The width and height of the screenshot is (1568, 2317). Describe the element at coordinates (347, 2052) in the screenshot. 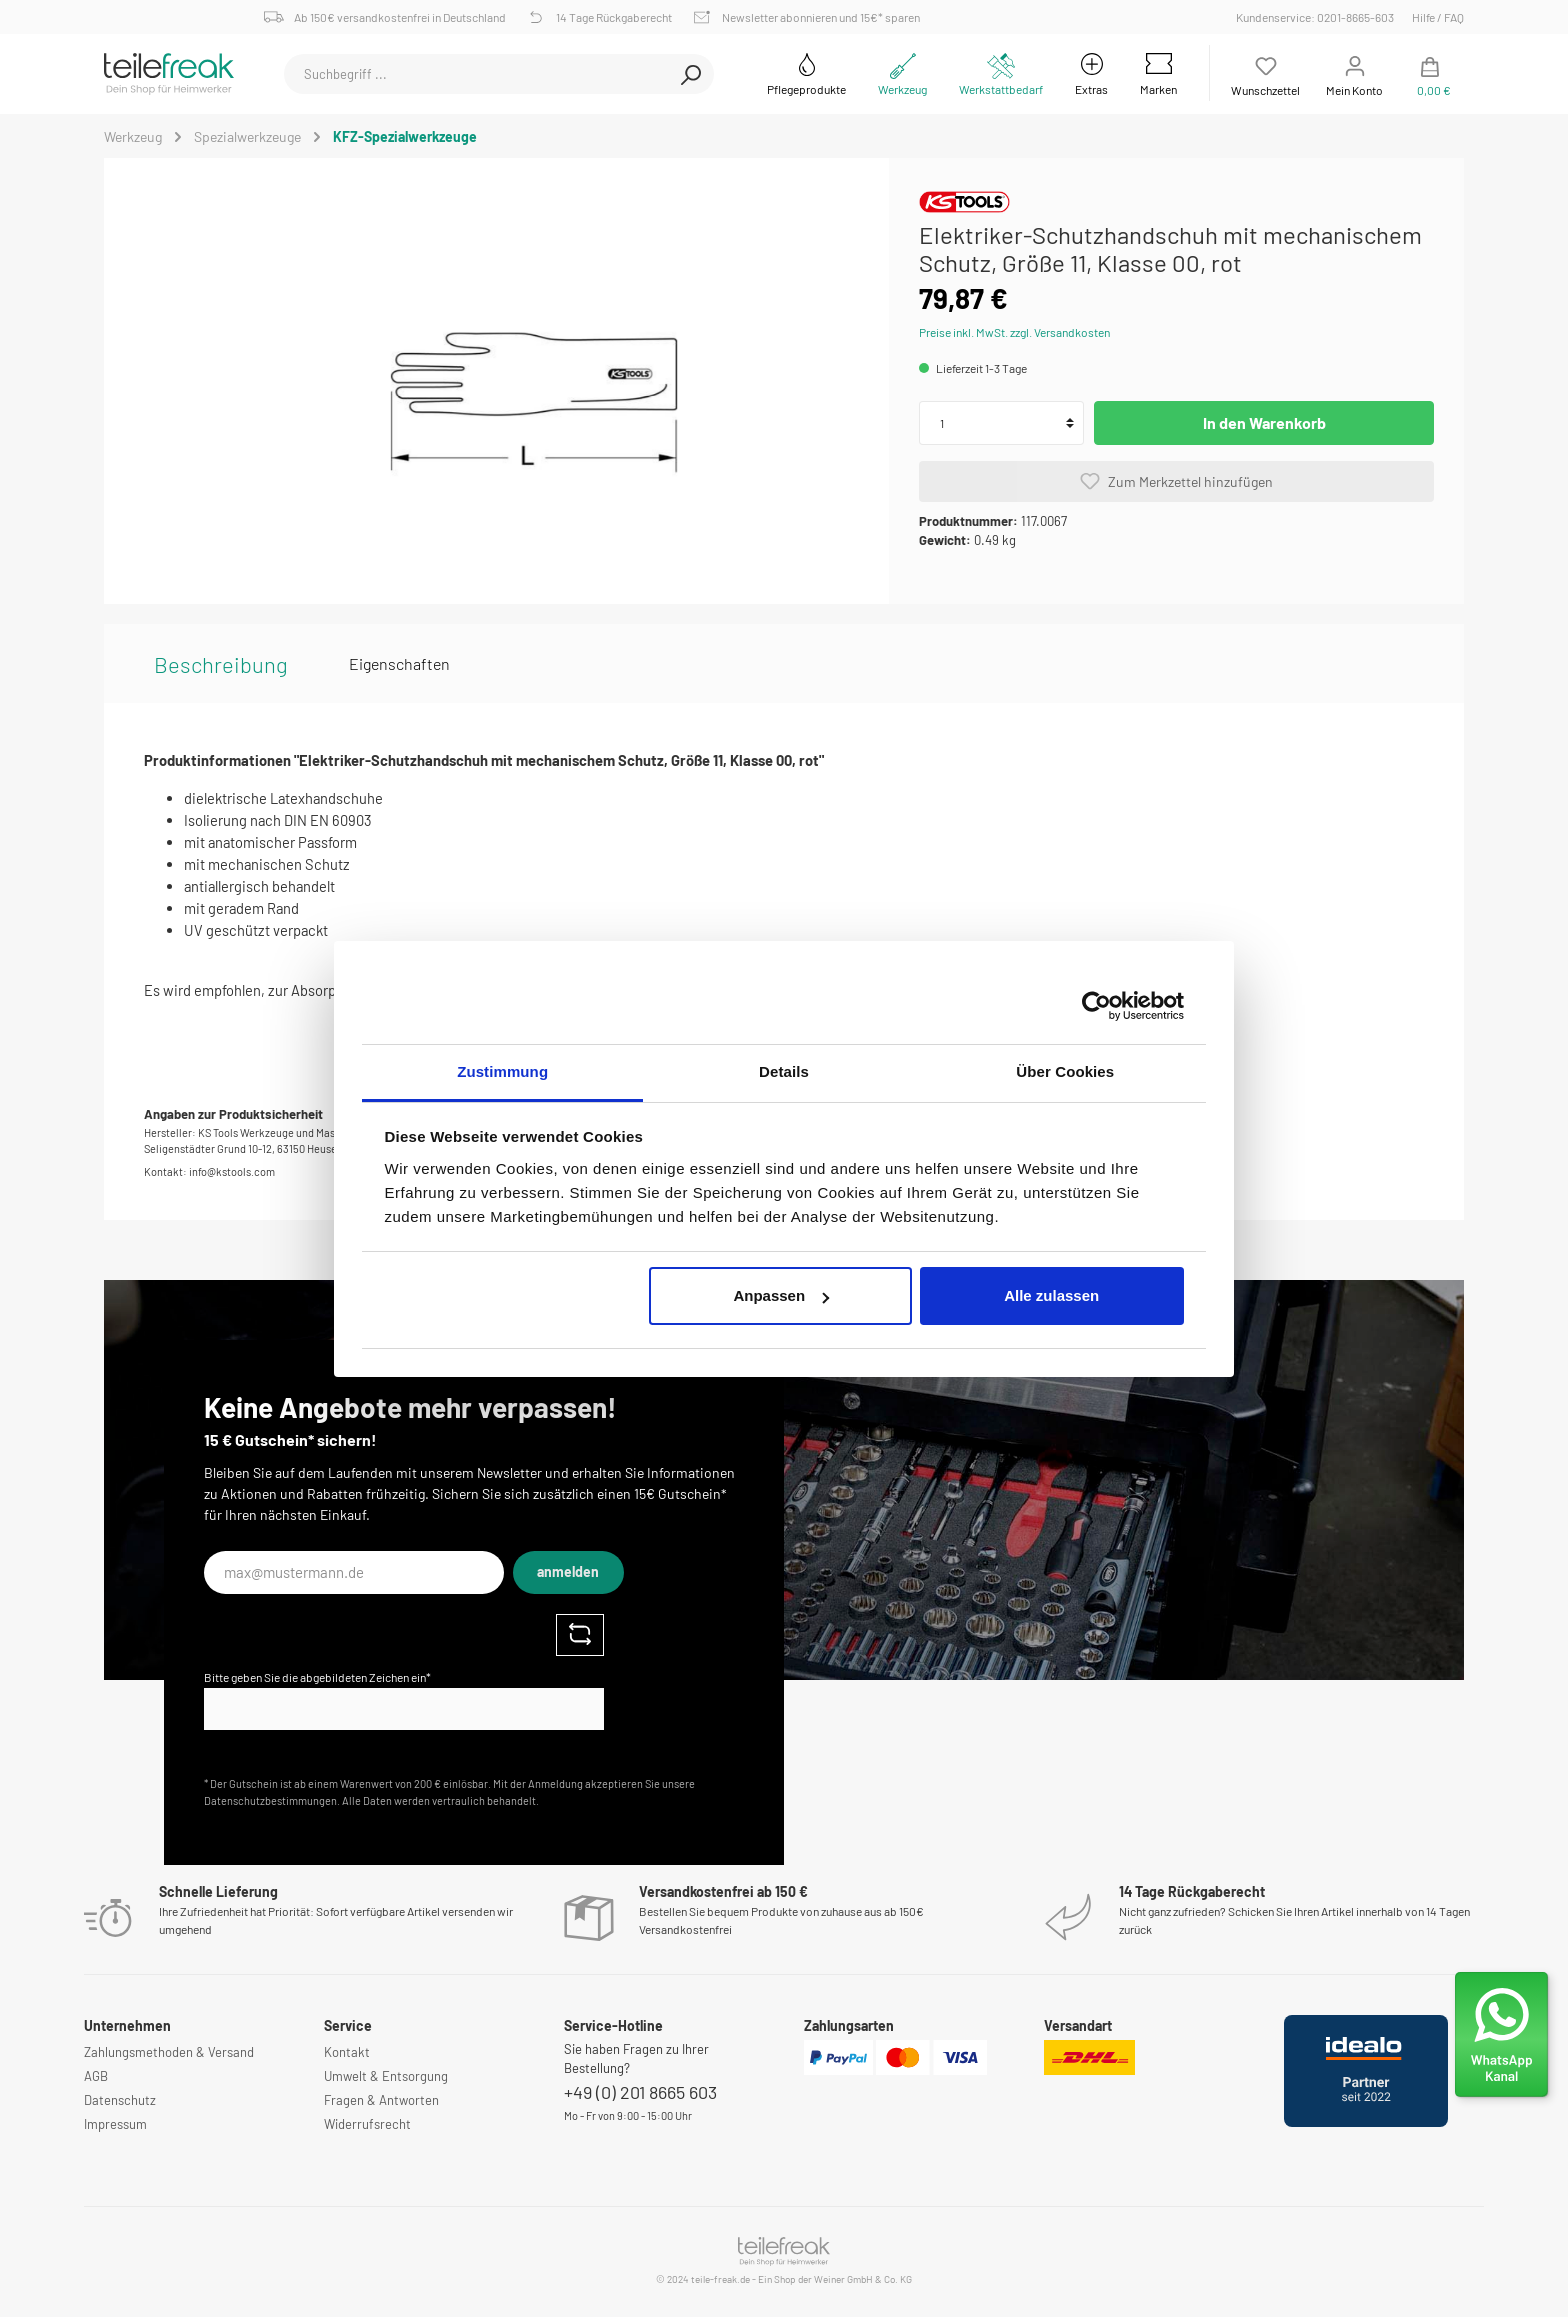

I see `Kontakt` at that location.